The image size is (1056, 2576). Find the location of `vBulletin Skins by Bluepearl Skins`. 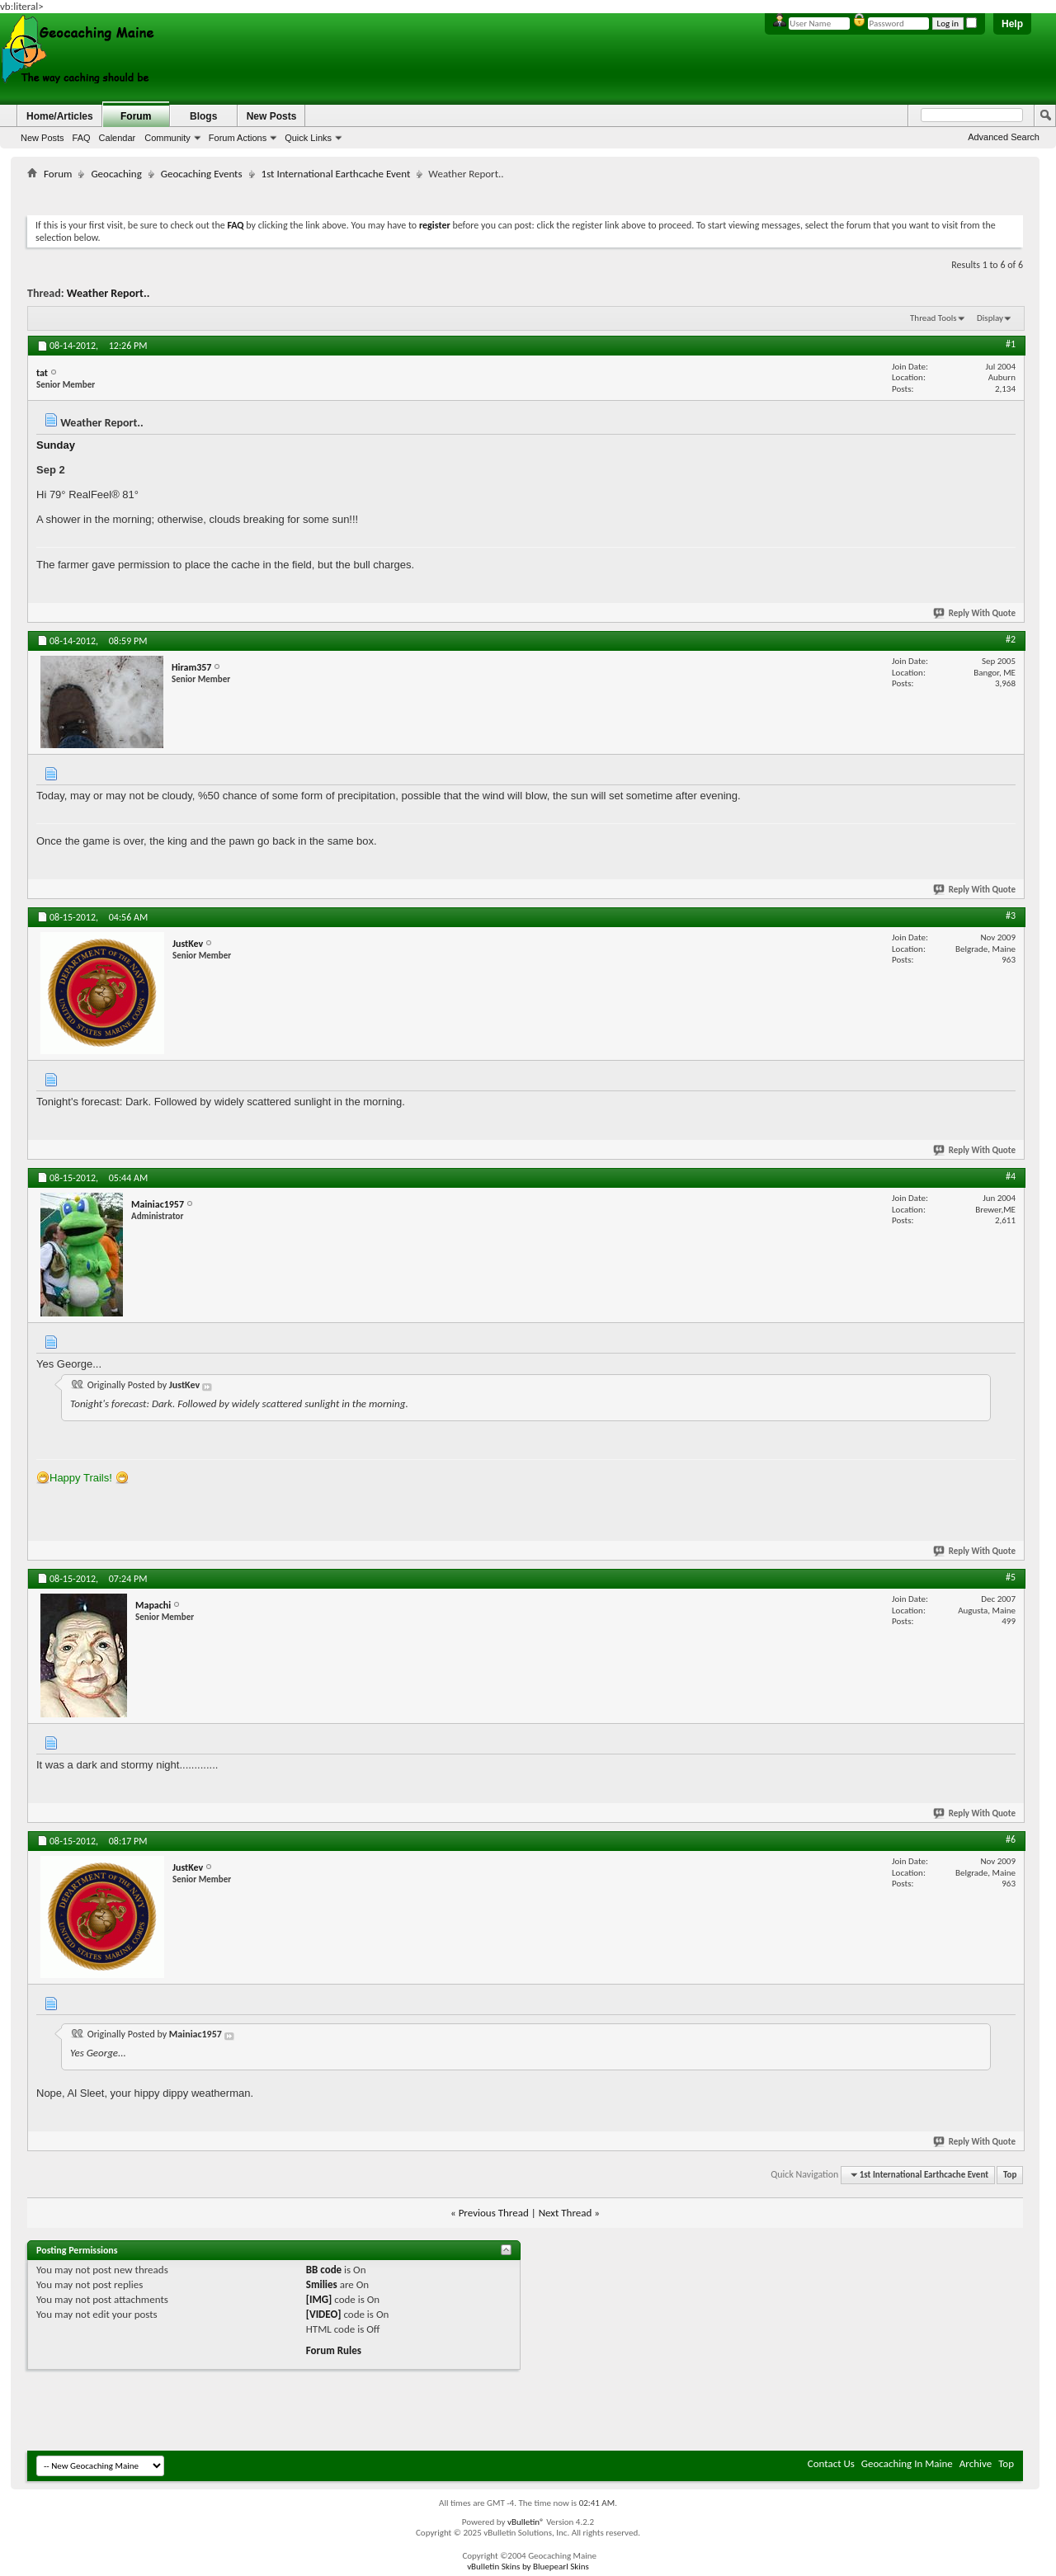

vBulletin Skins by Bluepearl Skins is located at coordinates (528, 2566).